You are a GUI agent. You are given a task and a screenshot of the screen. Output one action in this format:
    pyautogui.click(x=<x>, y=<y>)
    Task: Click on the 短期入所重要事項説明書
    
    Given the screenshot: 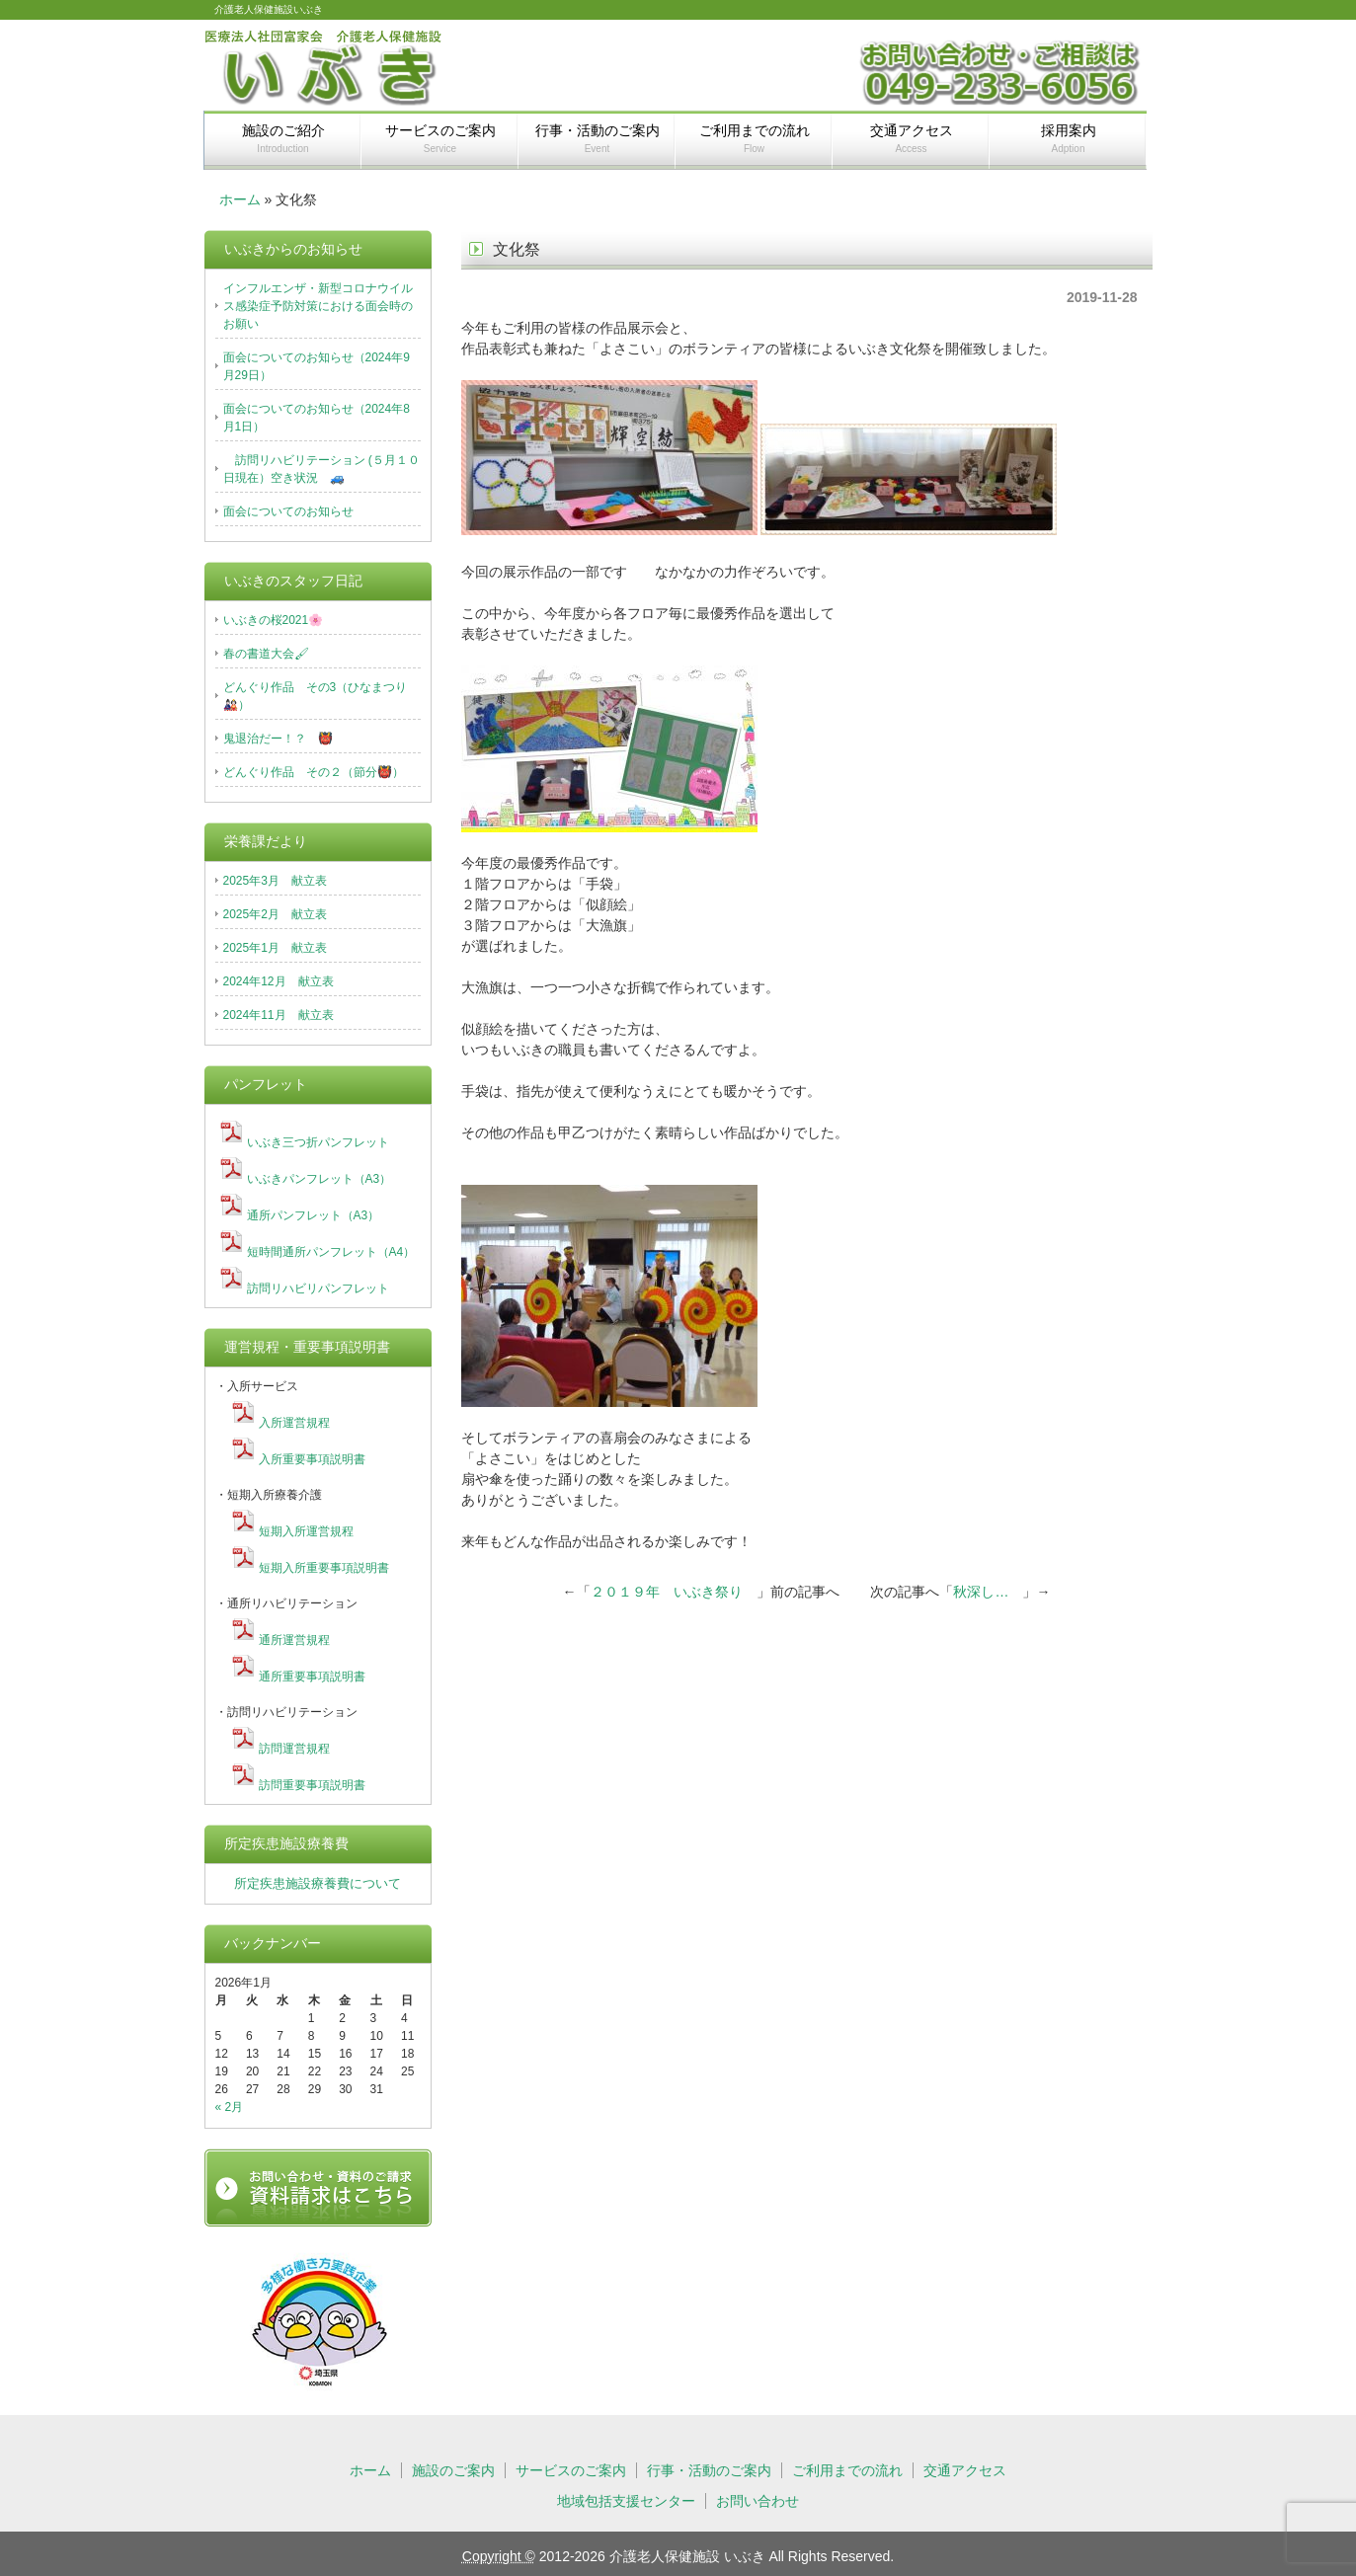 What is the action you would take?
    pyautogui.click(x=324, y=1568)
    